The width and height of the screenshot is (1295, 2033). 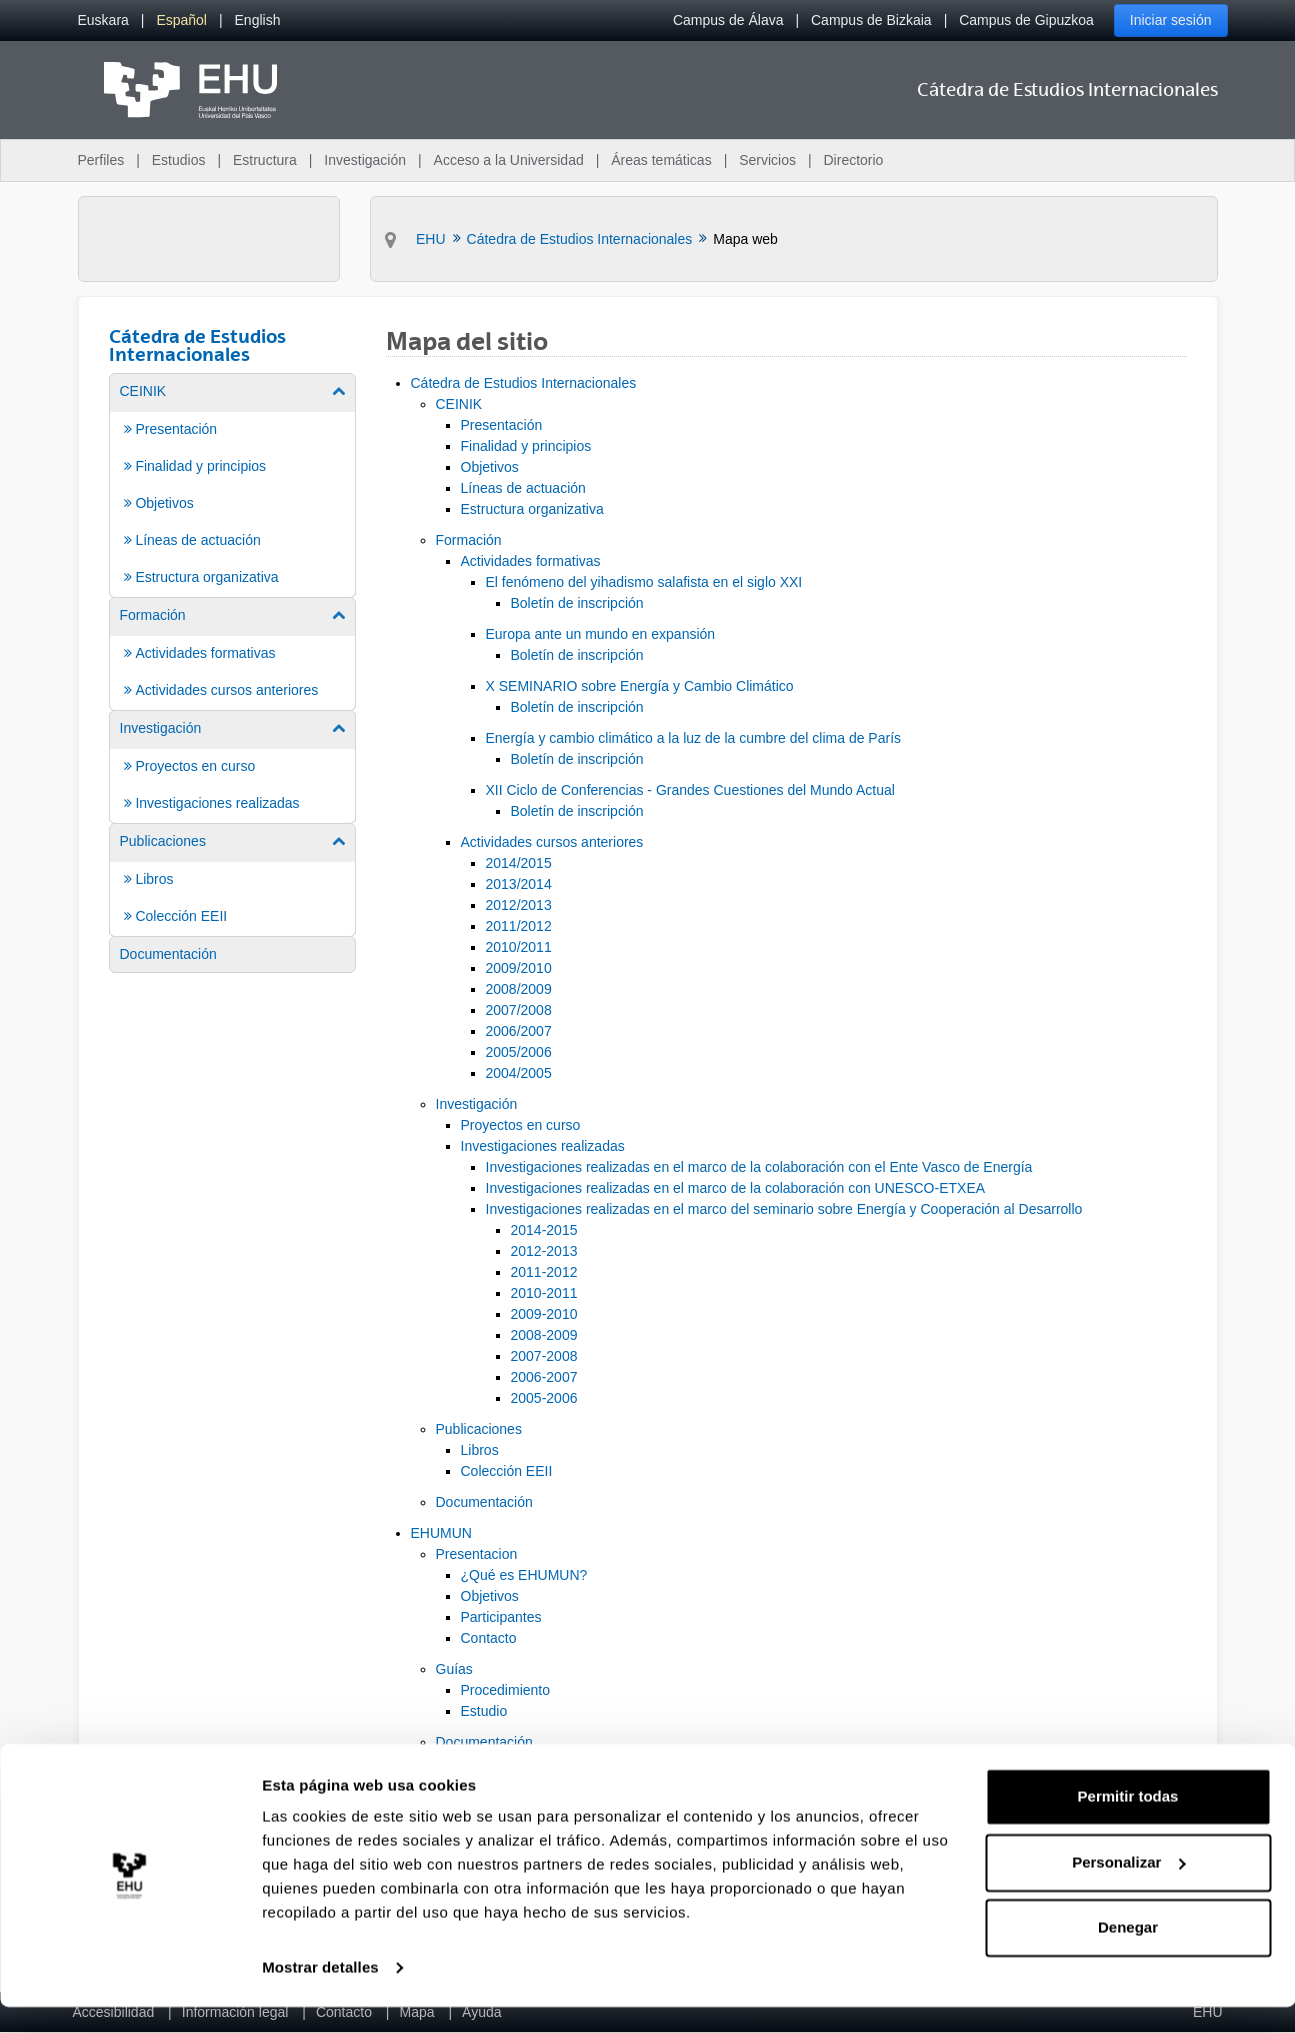 I want to click on Estudio, so click(x=484, y=1711).